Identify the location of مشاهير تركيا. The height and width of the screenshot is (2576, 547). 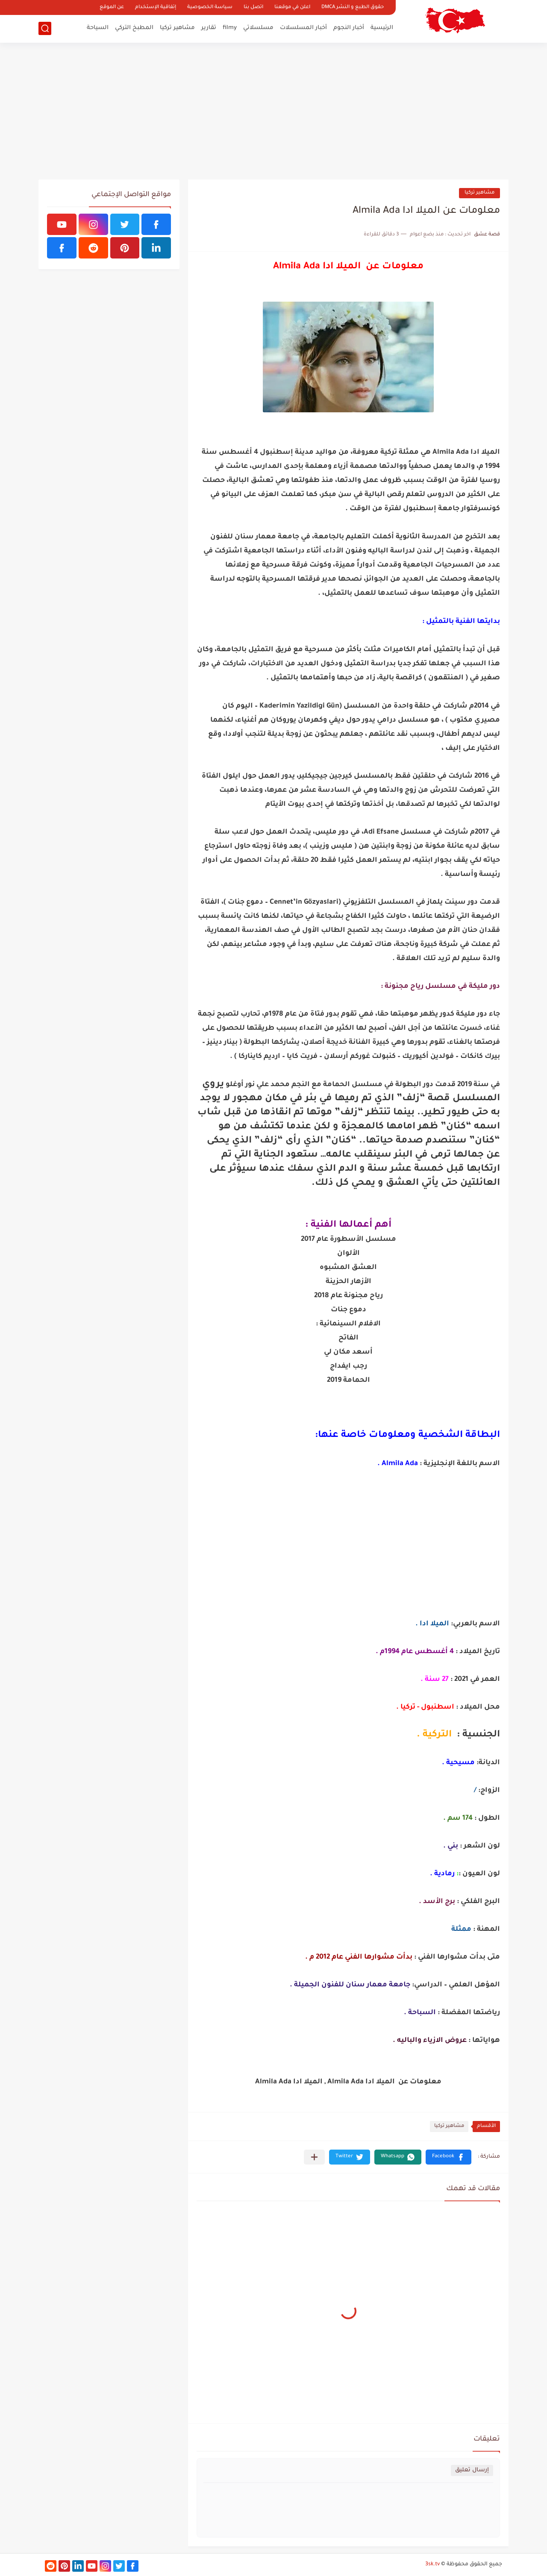
(177, 28).